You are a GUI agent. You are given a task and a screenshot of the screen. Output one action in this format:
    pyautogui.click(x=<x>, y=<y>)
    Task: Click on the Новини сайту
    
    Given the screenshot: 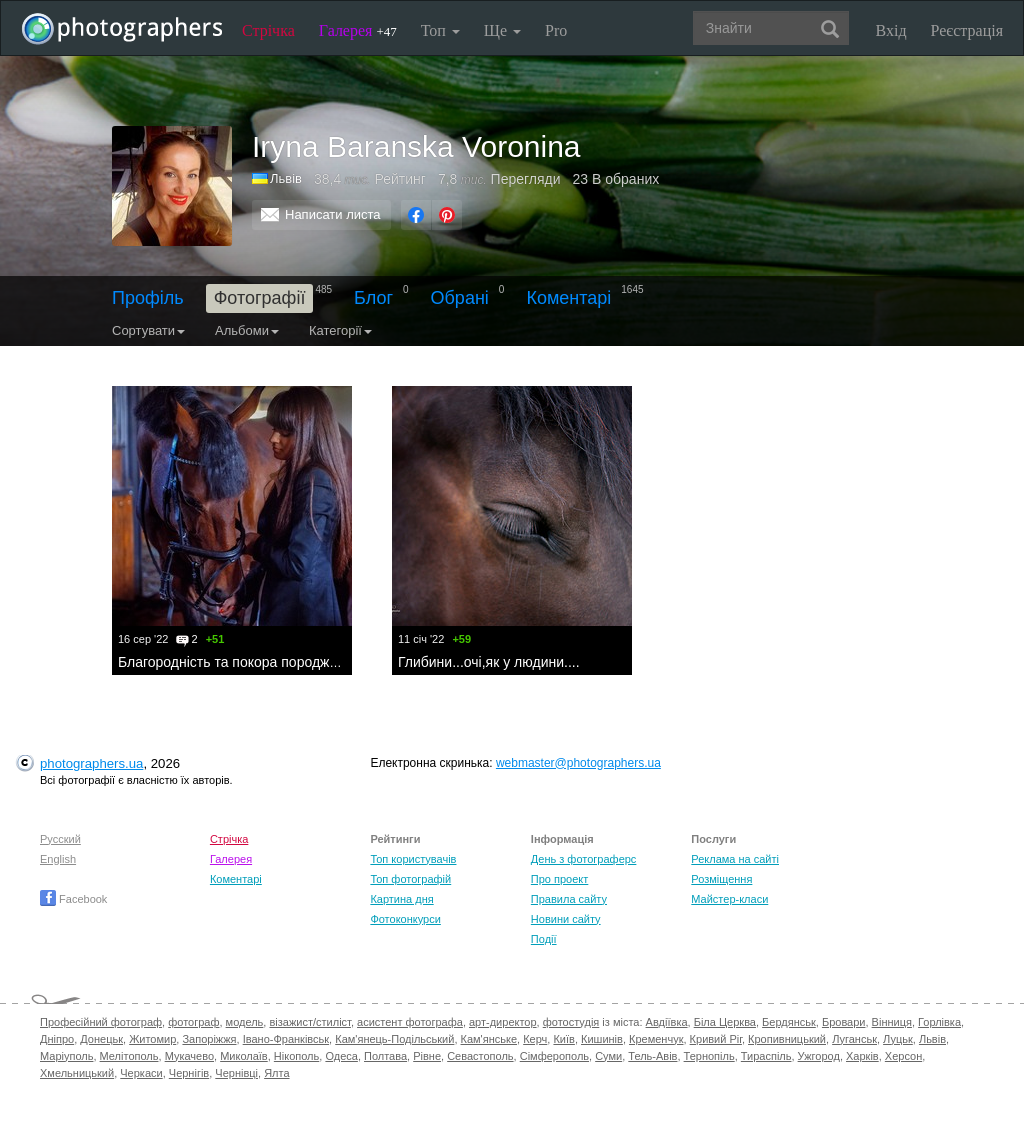 What is the action you would take?
    pyautogui.click(x=566, y=919)
    